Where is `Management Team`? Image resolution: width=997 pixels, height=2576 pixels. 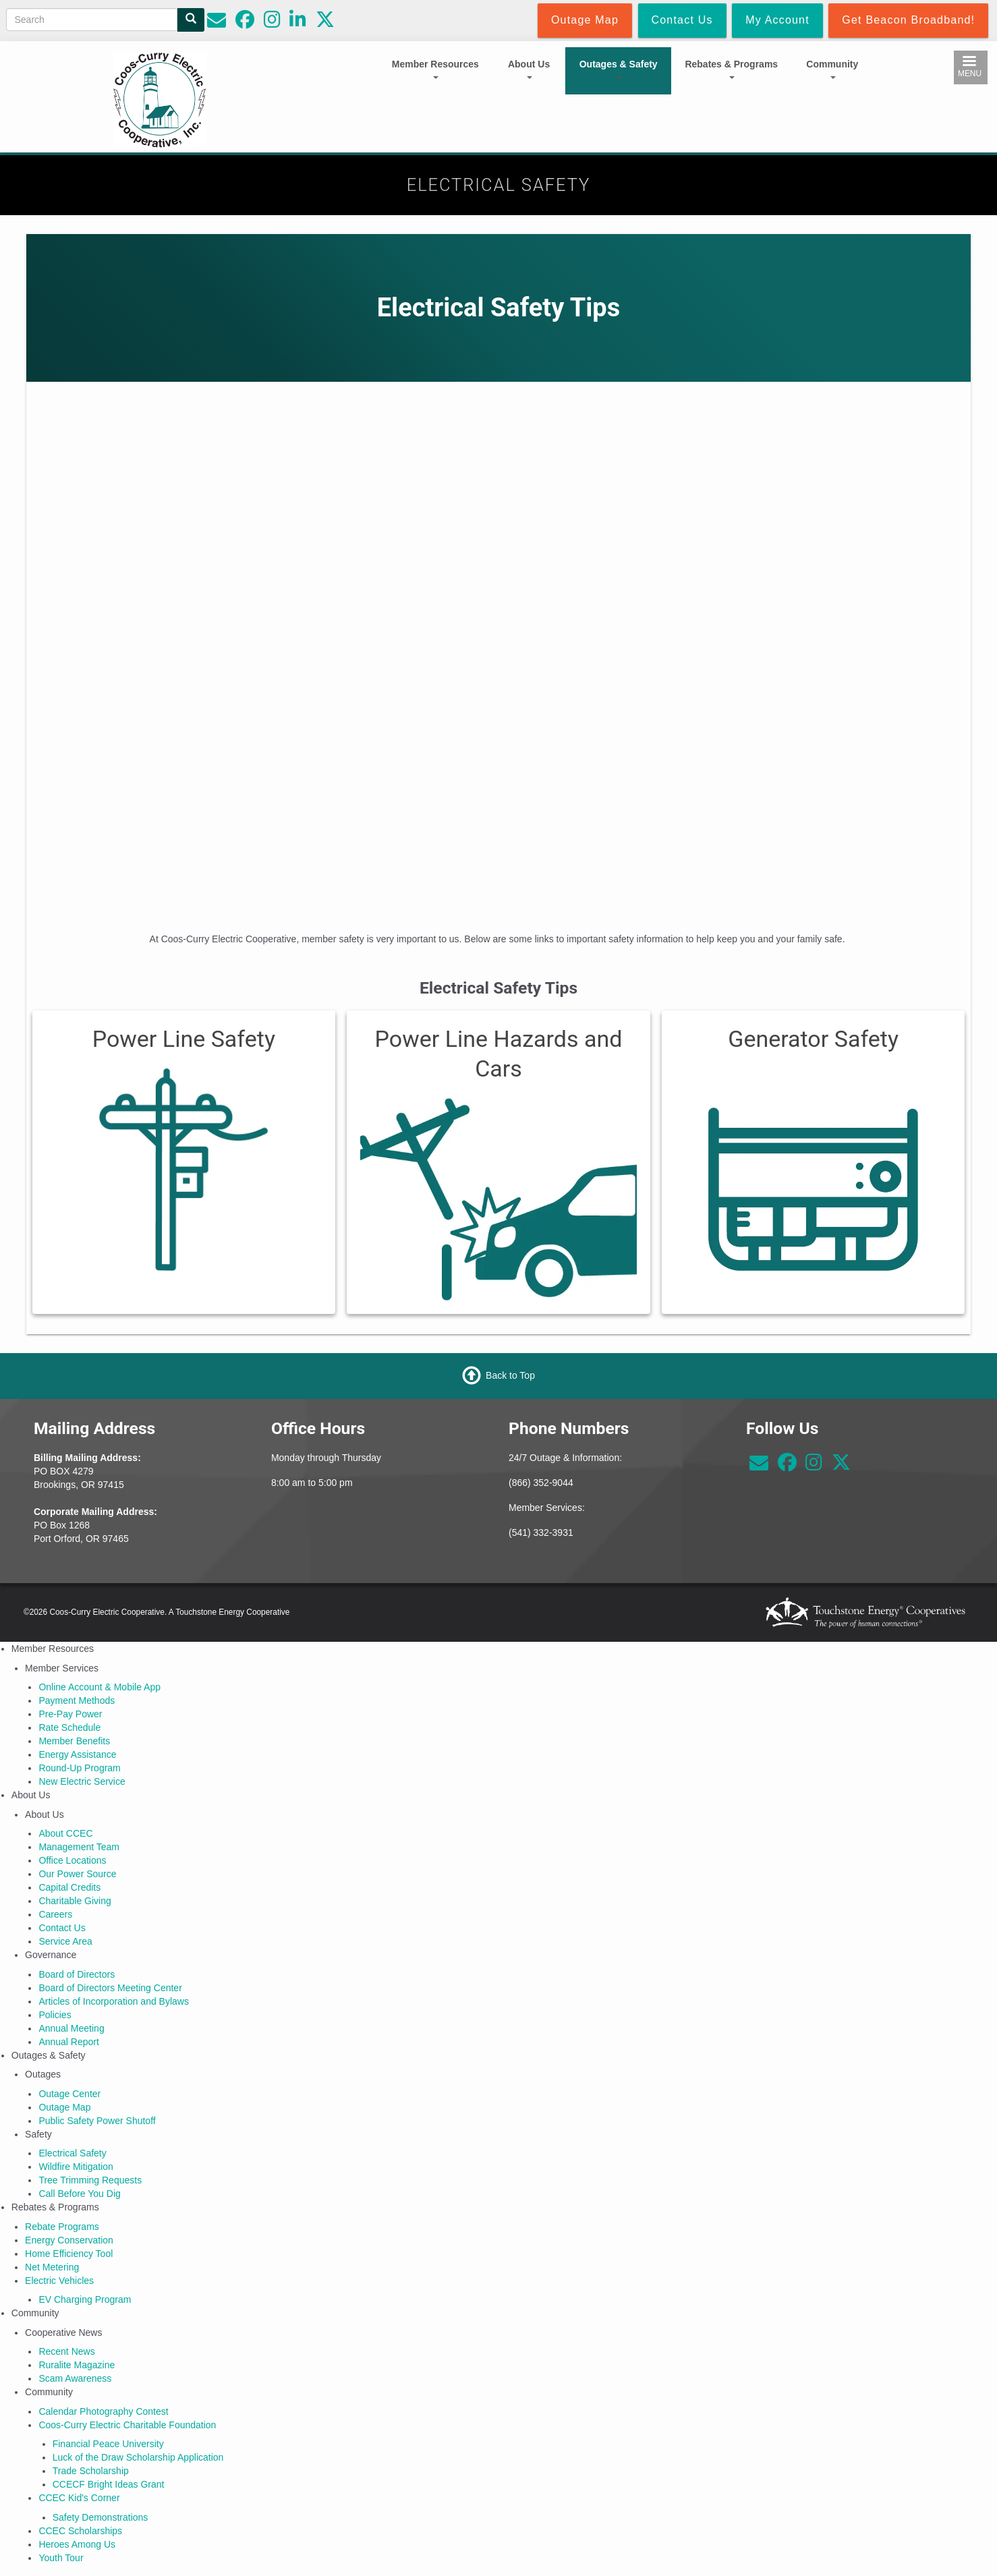
Management Team is located at coordinates (78, 1846).